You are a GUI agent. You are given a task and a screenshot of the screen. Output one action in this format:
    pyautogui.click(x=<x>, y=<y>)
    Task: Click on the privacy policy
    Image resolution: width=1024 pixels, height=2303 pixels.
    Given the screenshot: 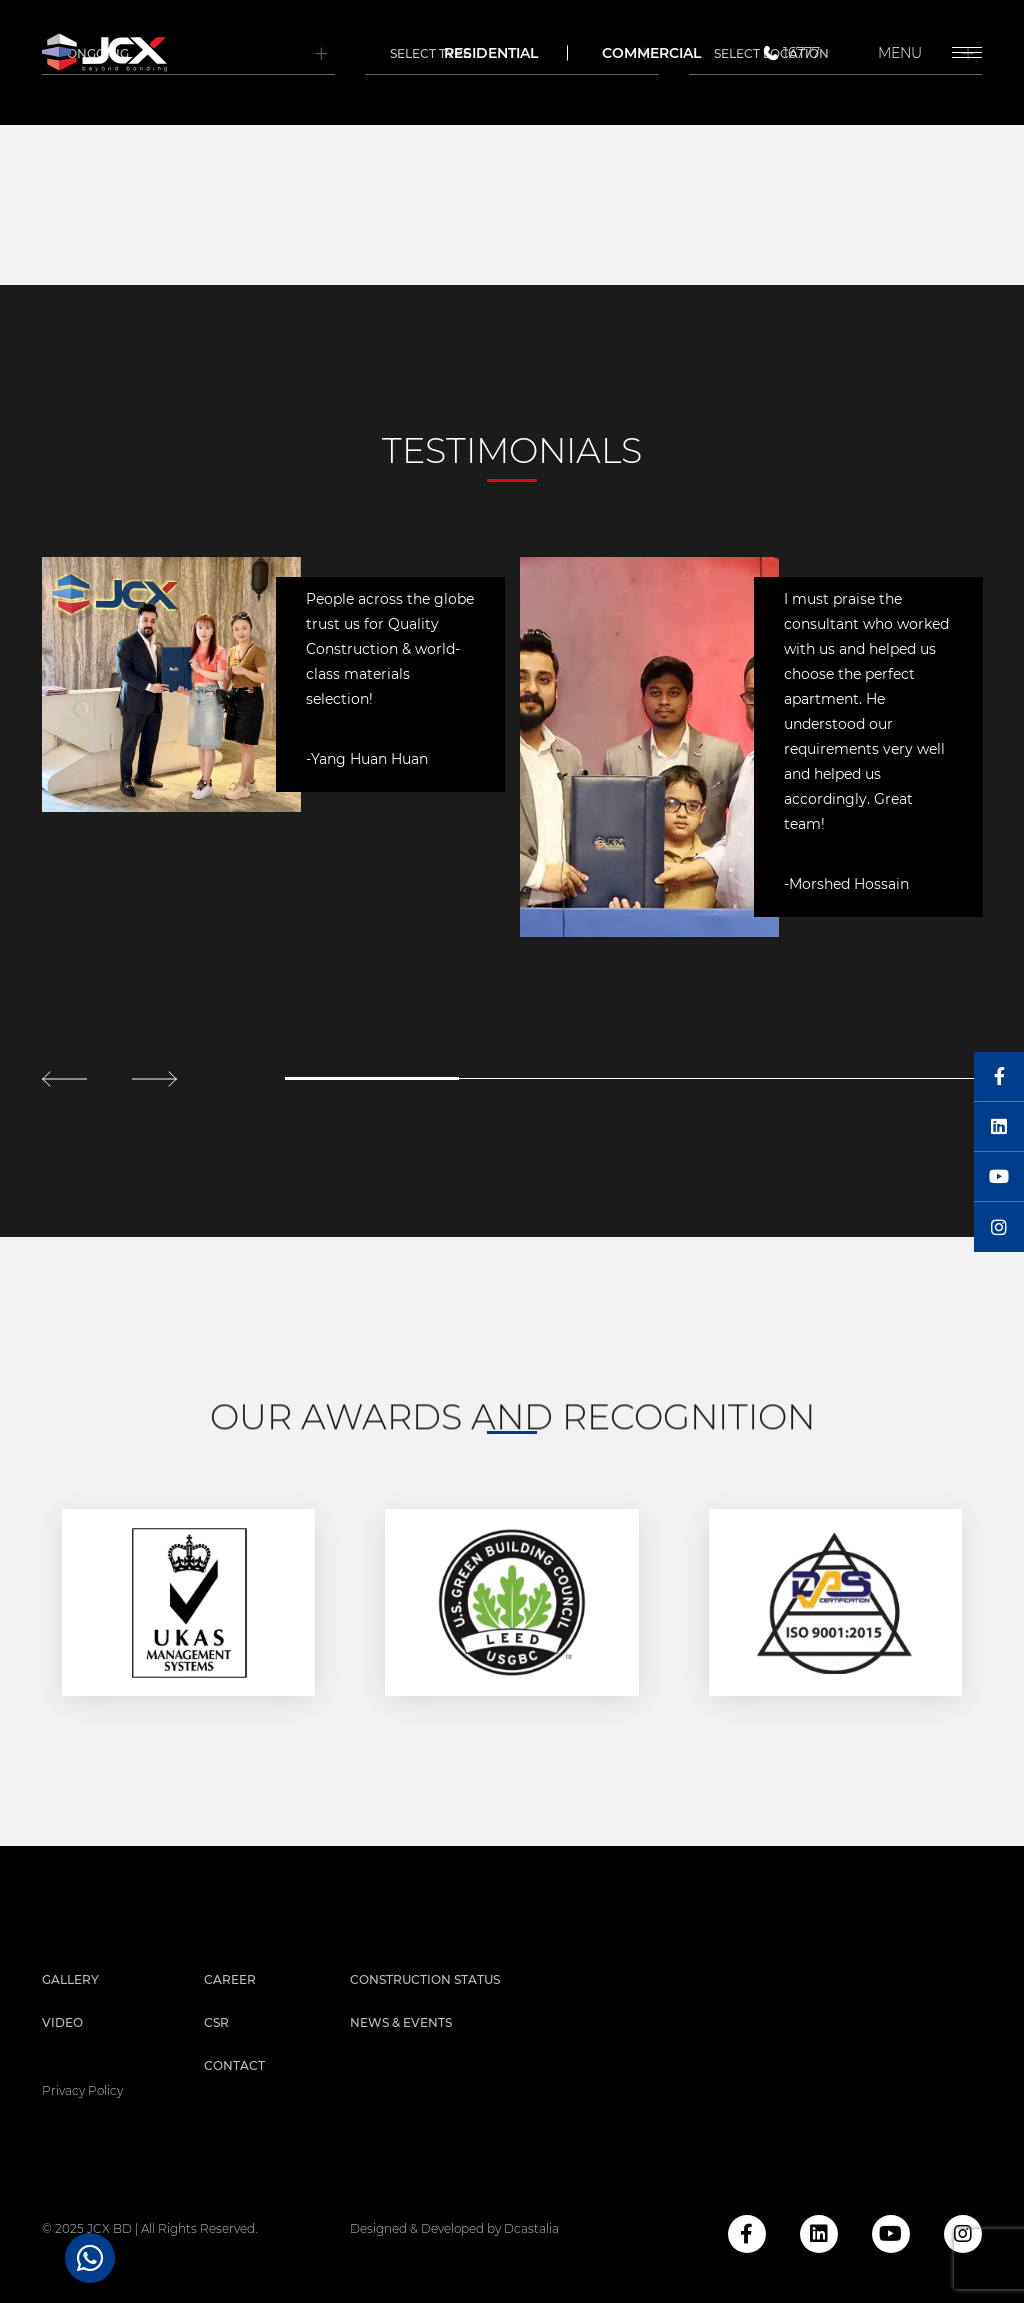 What is the action you would take?
    pyautogui.click(x=82, y=2090)
    